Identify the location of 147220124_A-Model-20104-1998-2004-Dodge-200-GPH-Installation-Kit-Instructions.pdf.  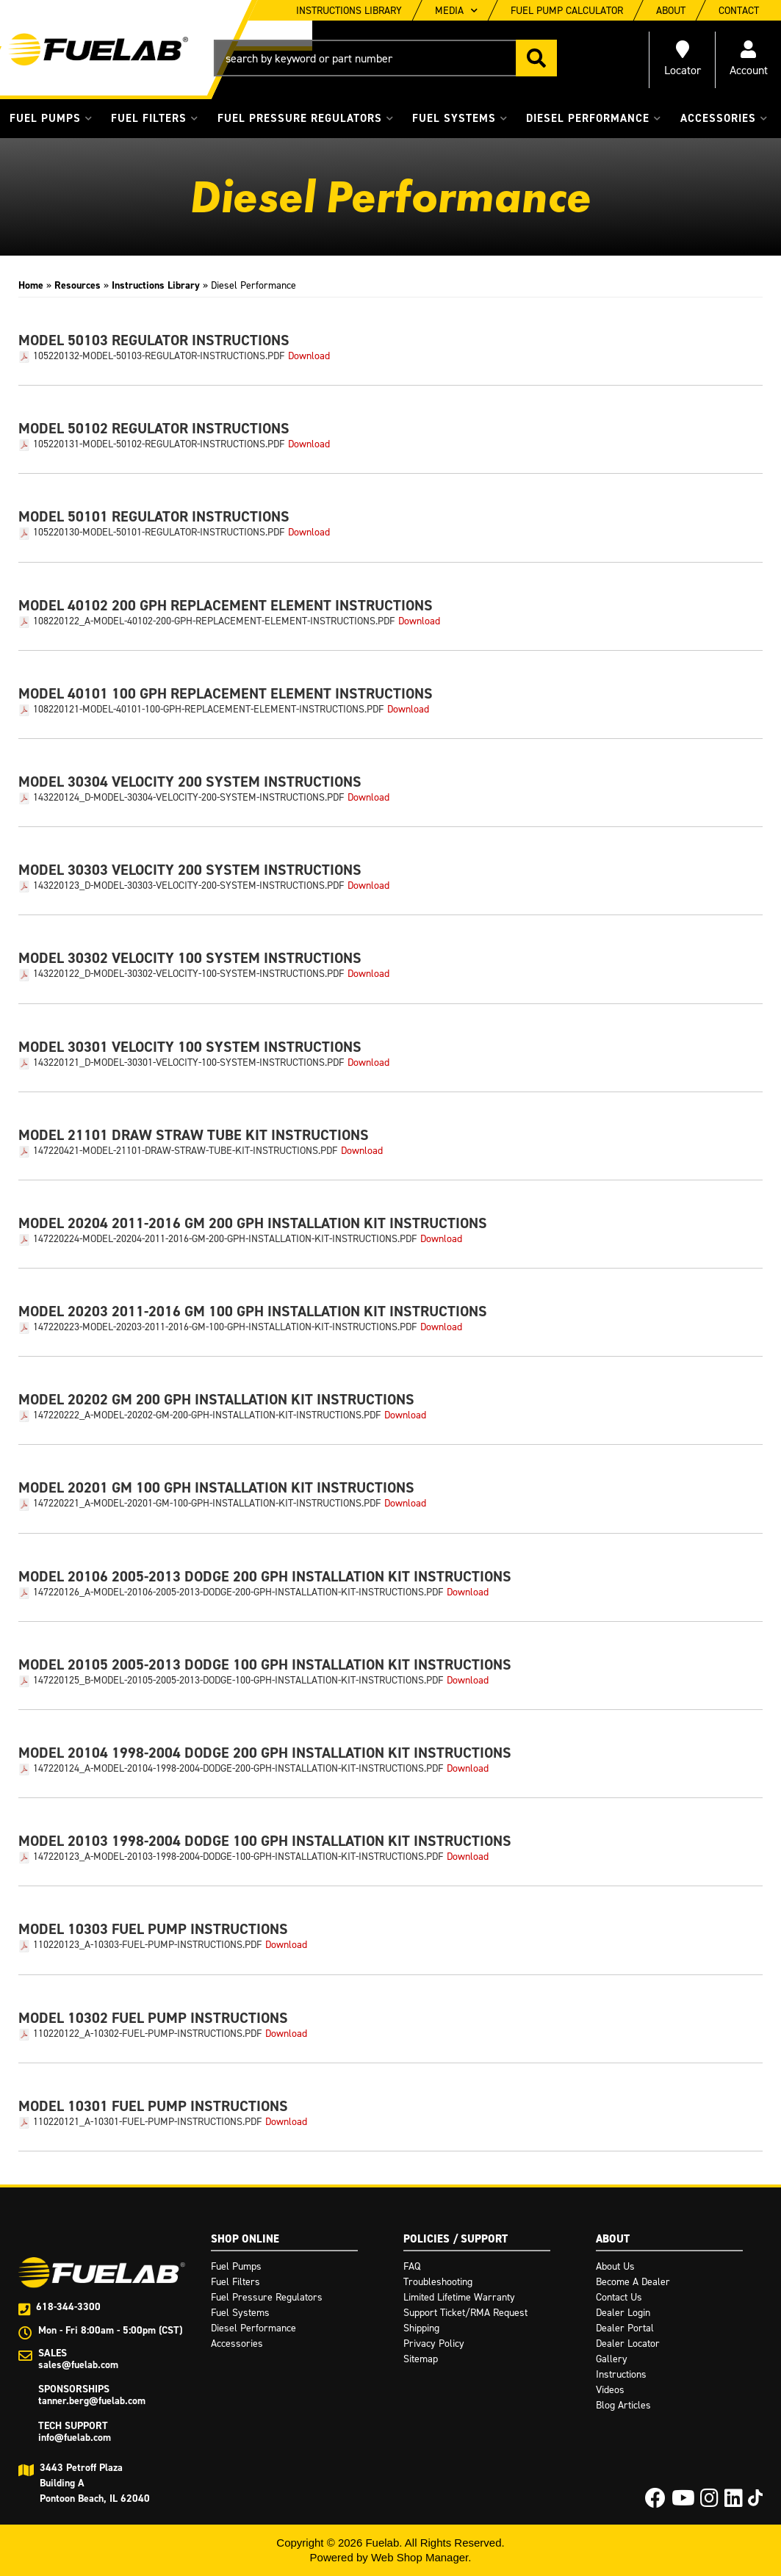
(238, 1768).